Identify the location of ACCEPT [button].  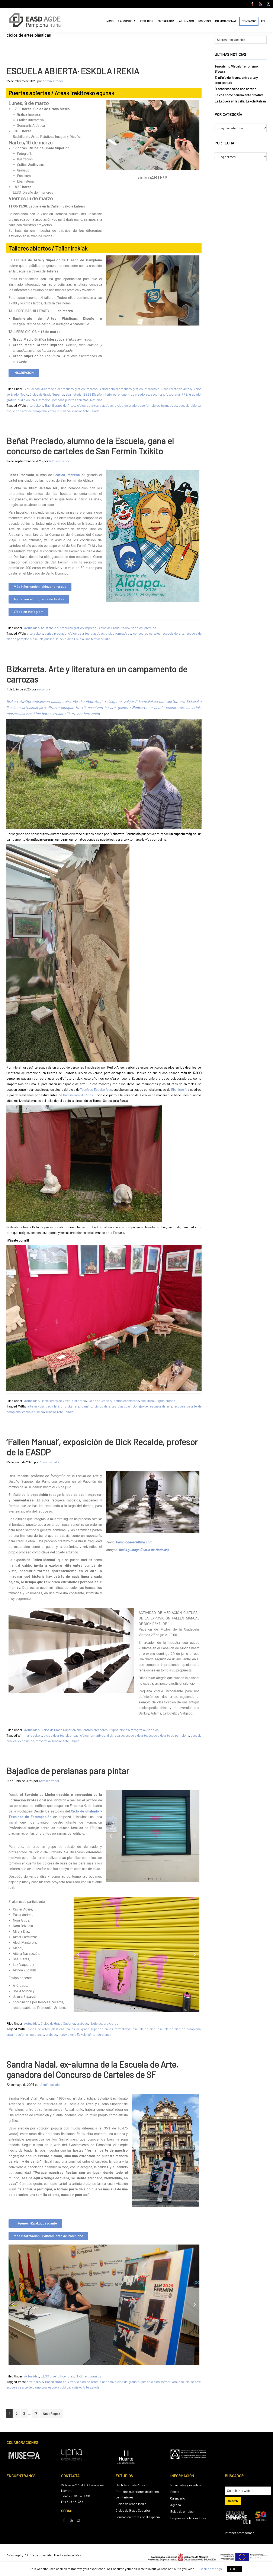
(235, 2569).